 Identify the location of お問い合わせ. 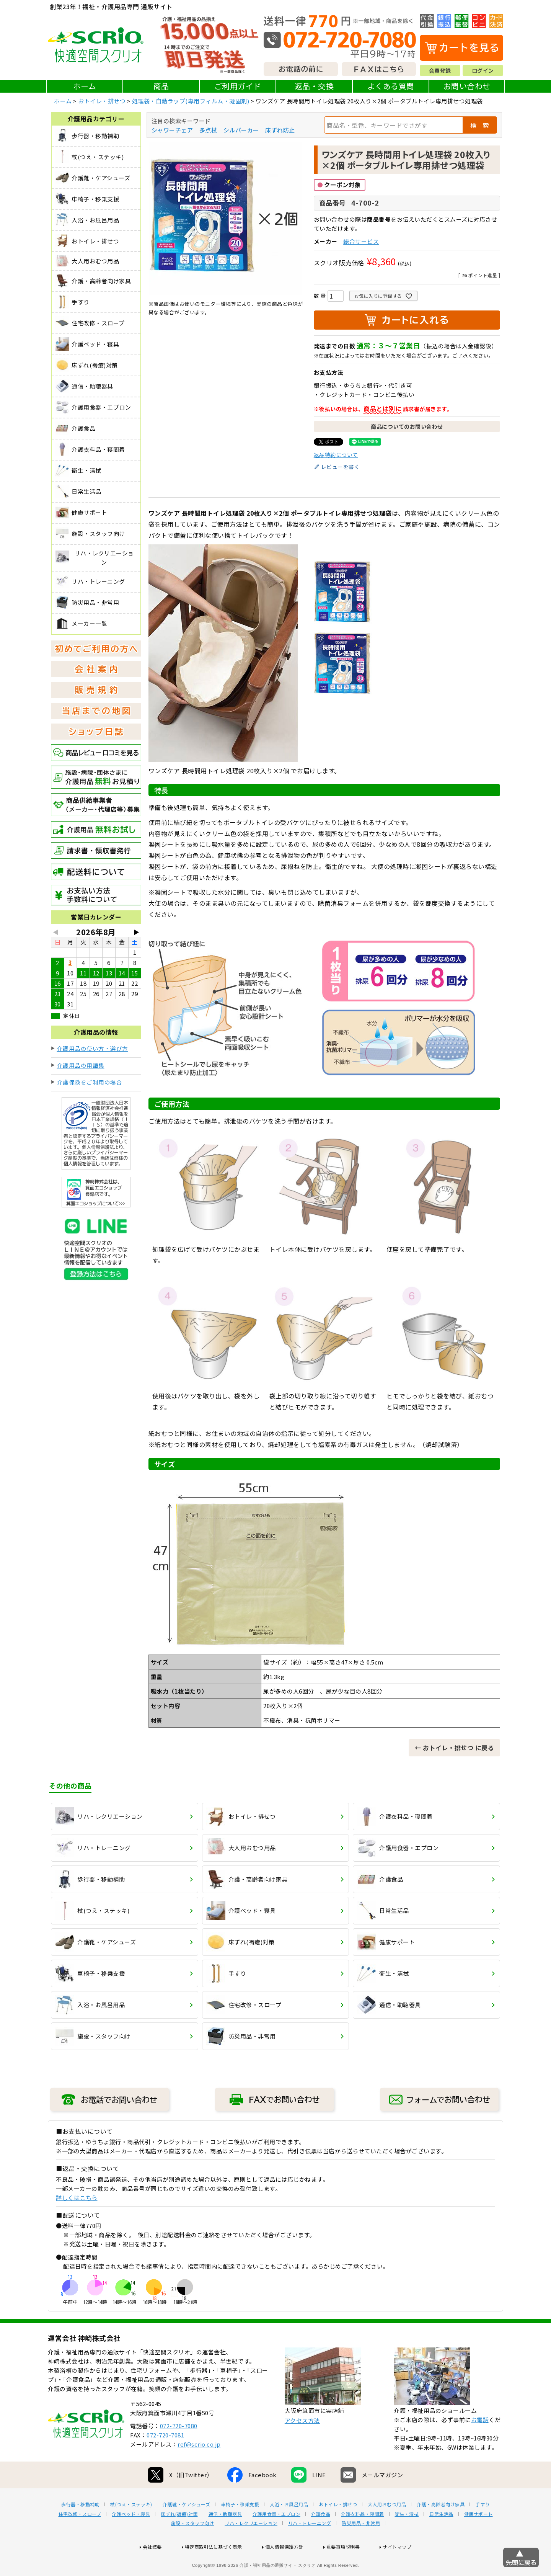
(467, 85).